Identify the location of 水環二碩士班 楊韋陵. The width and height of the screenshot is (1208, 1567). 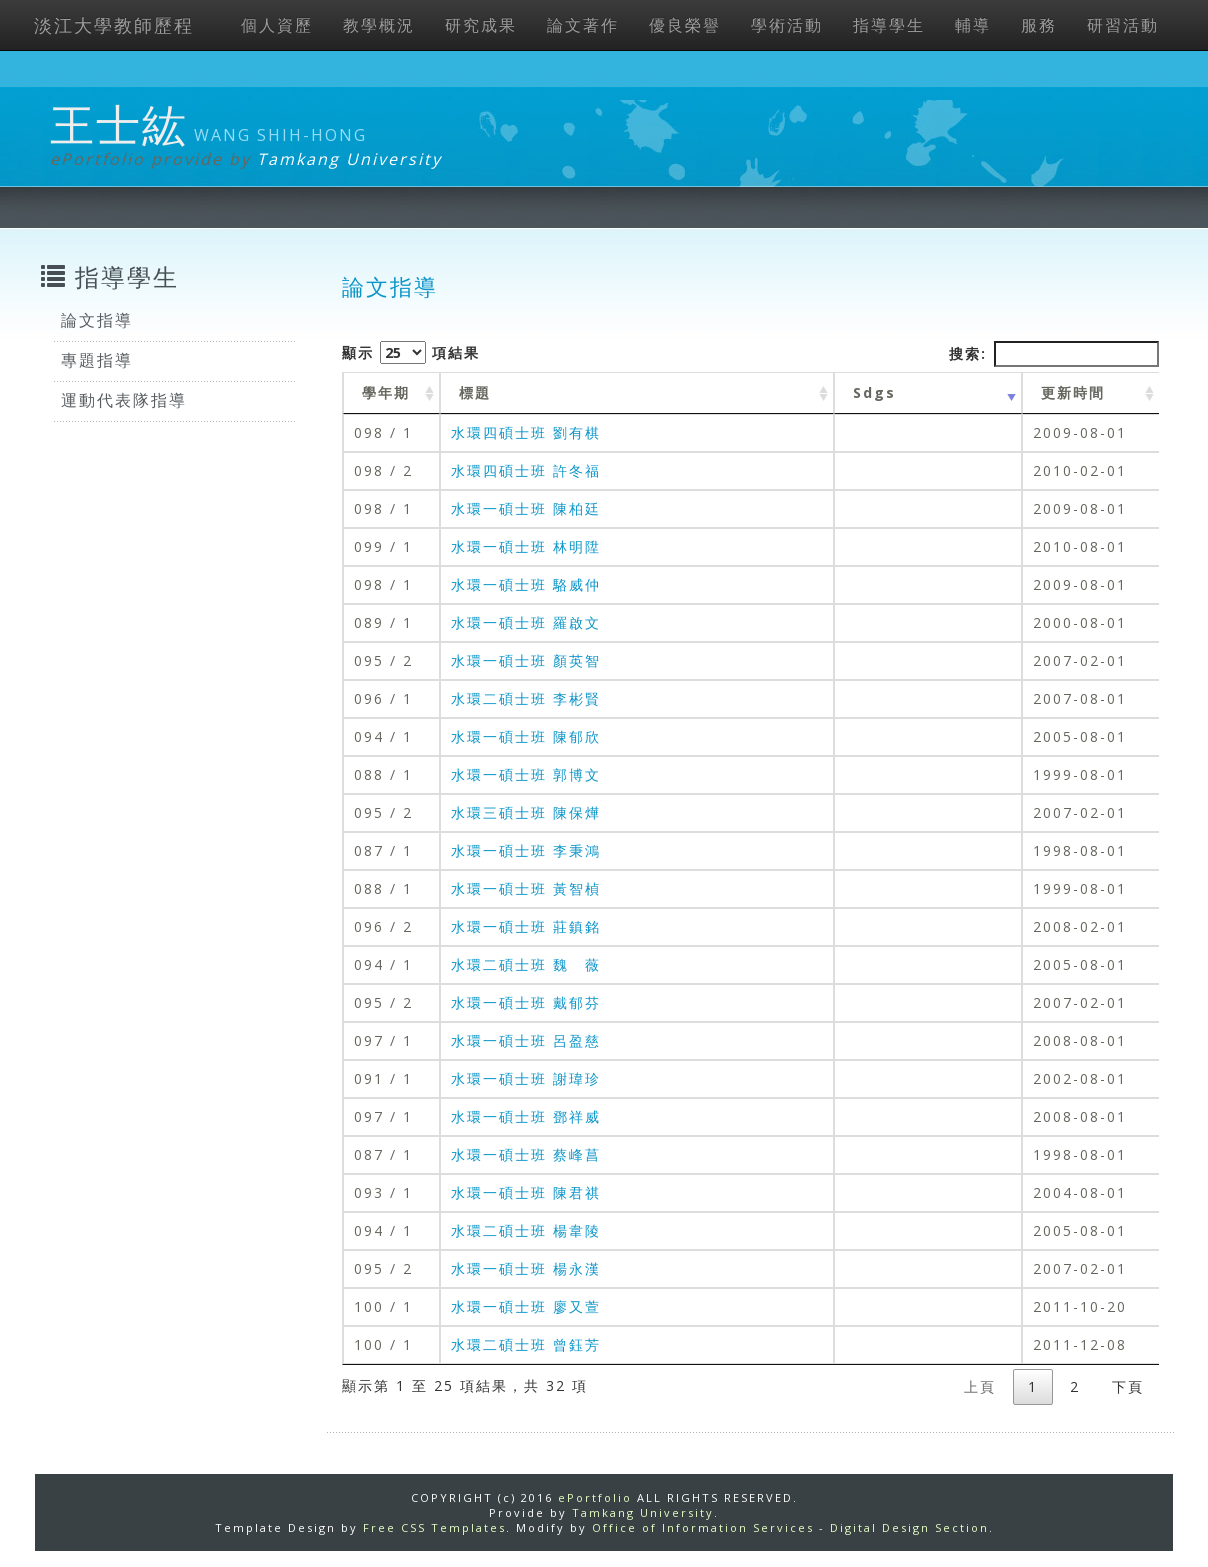
(526, 1230).